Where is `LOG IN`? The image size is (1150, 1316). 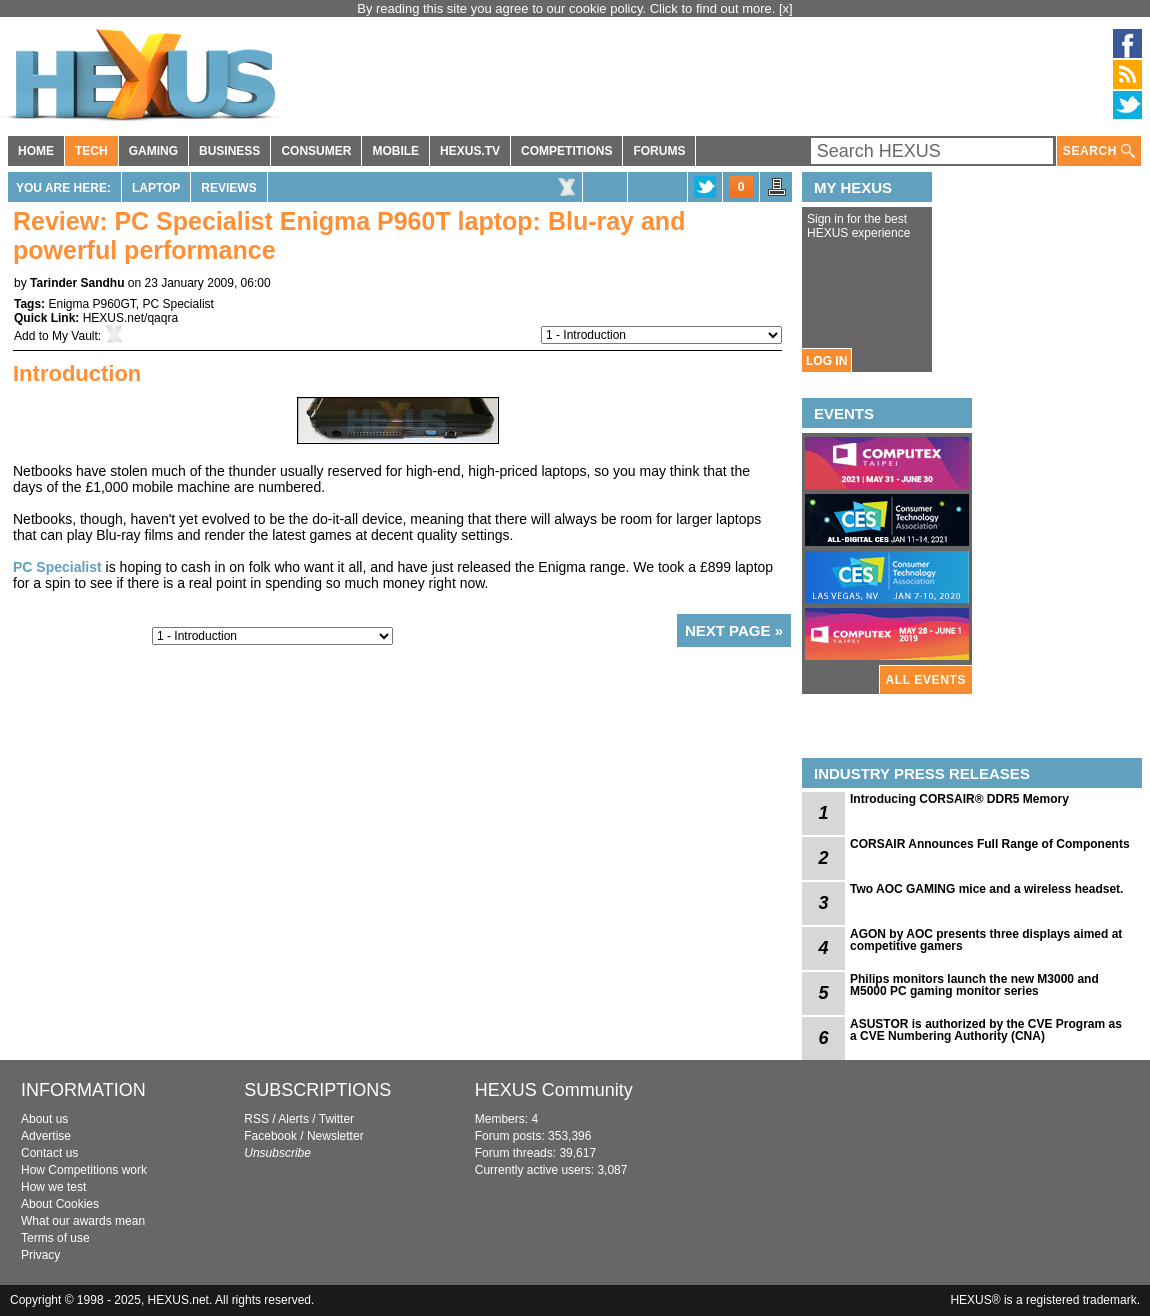 LOG IN is located at coordinates (826, 361).